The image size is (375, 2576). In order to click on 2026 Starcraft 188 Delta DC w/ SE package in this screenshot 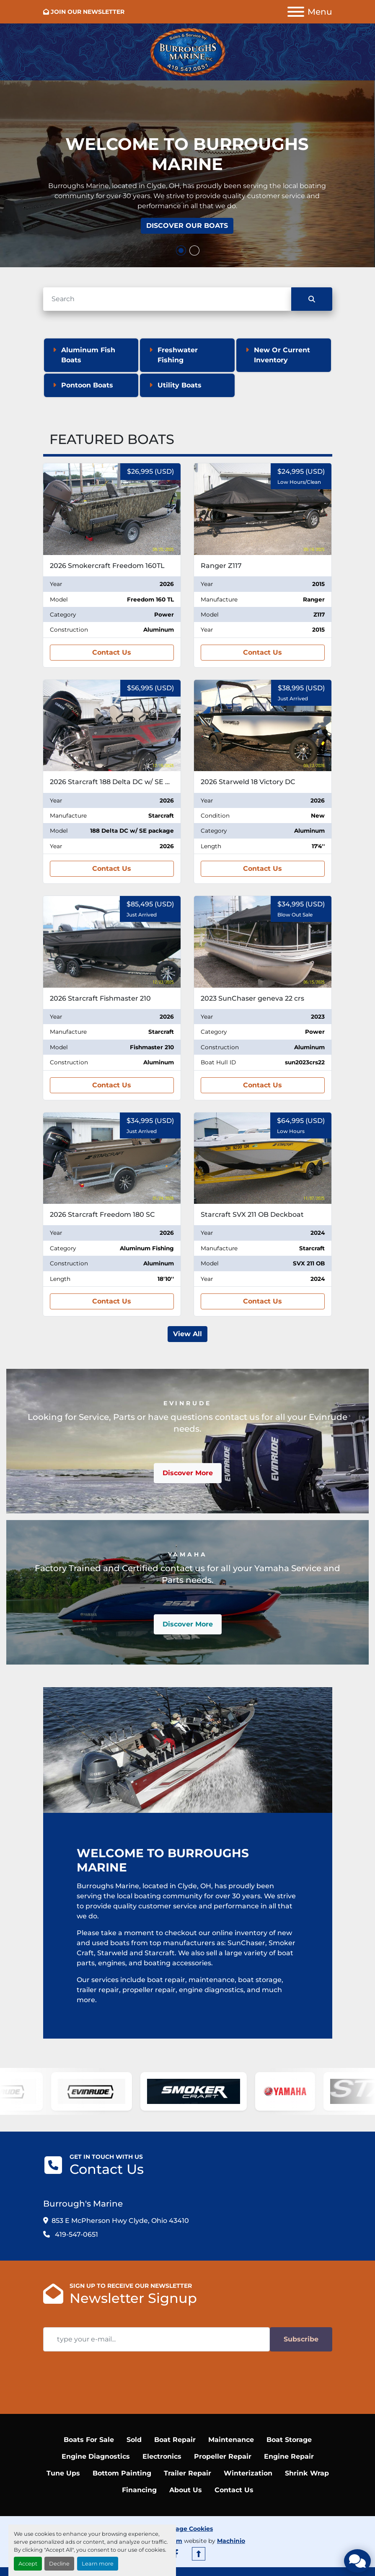, I will do `click(122, 782)`.